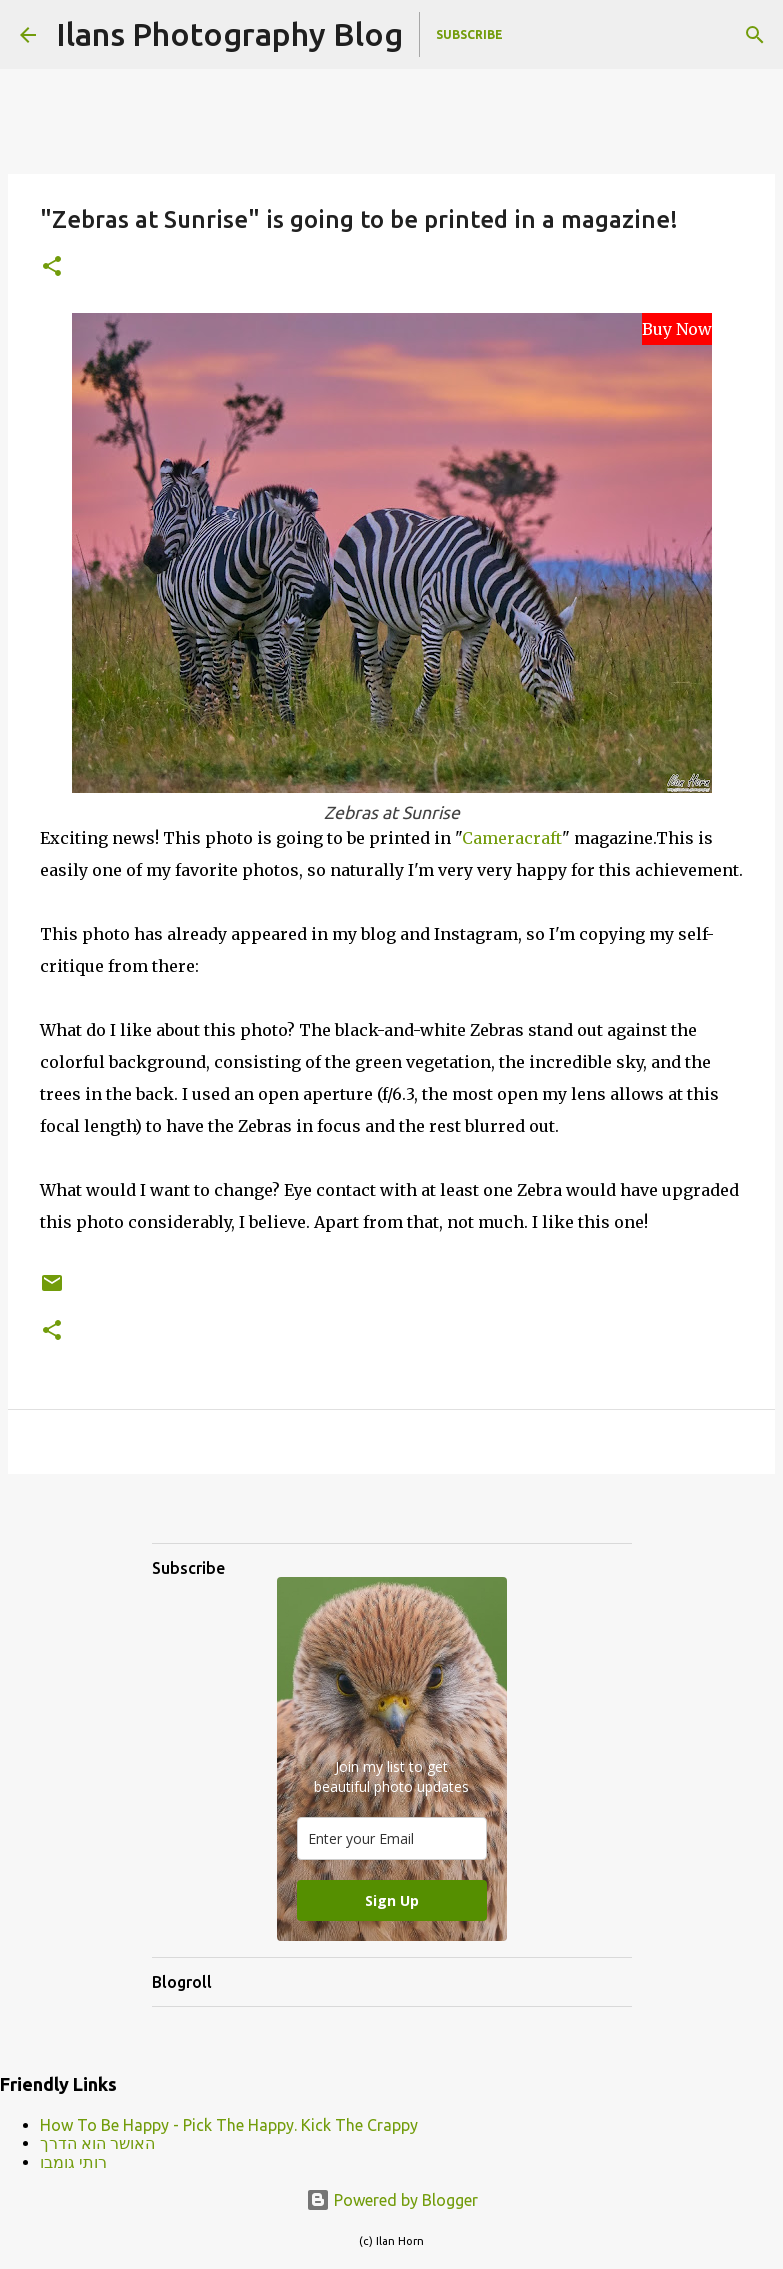  What do you see at coordinates (229, 2125) in the screenshot?
I see `How To Be Happy - Pick The Happy. Kick The Crappy` at bounding box center [229, 2125].